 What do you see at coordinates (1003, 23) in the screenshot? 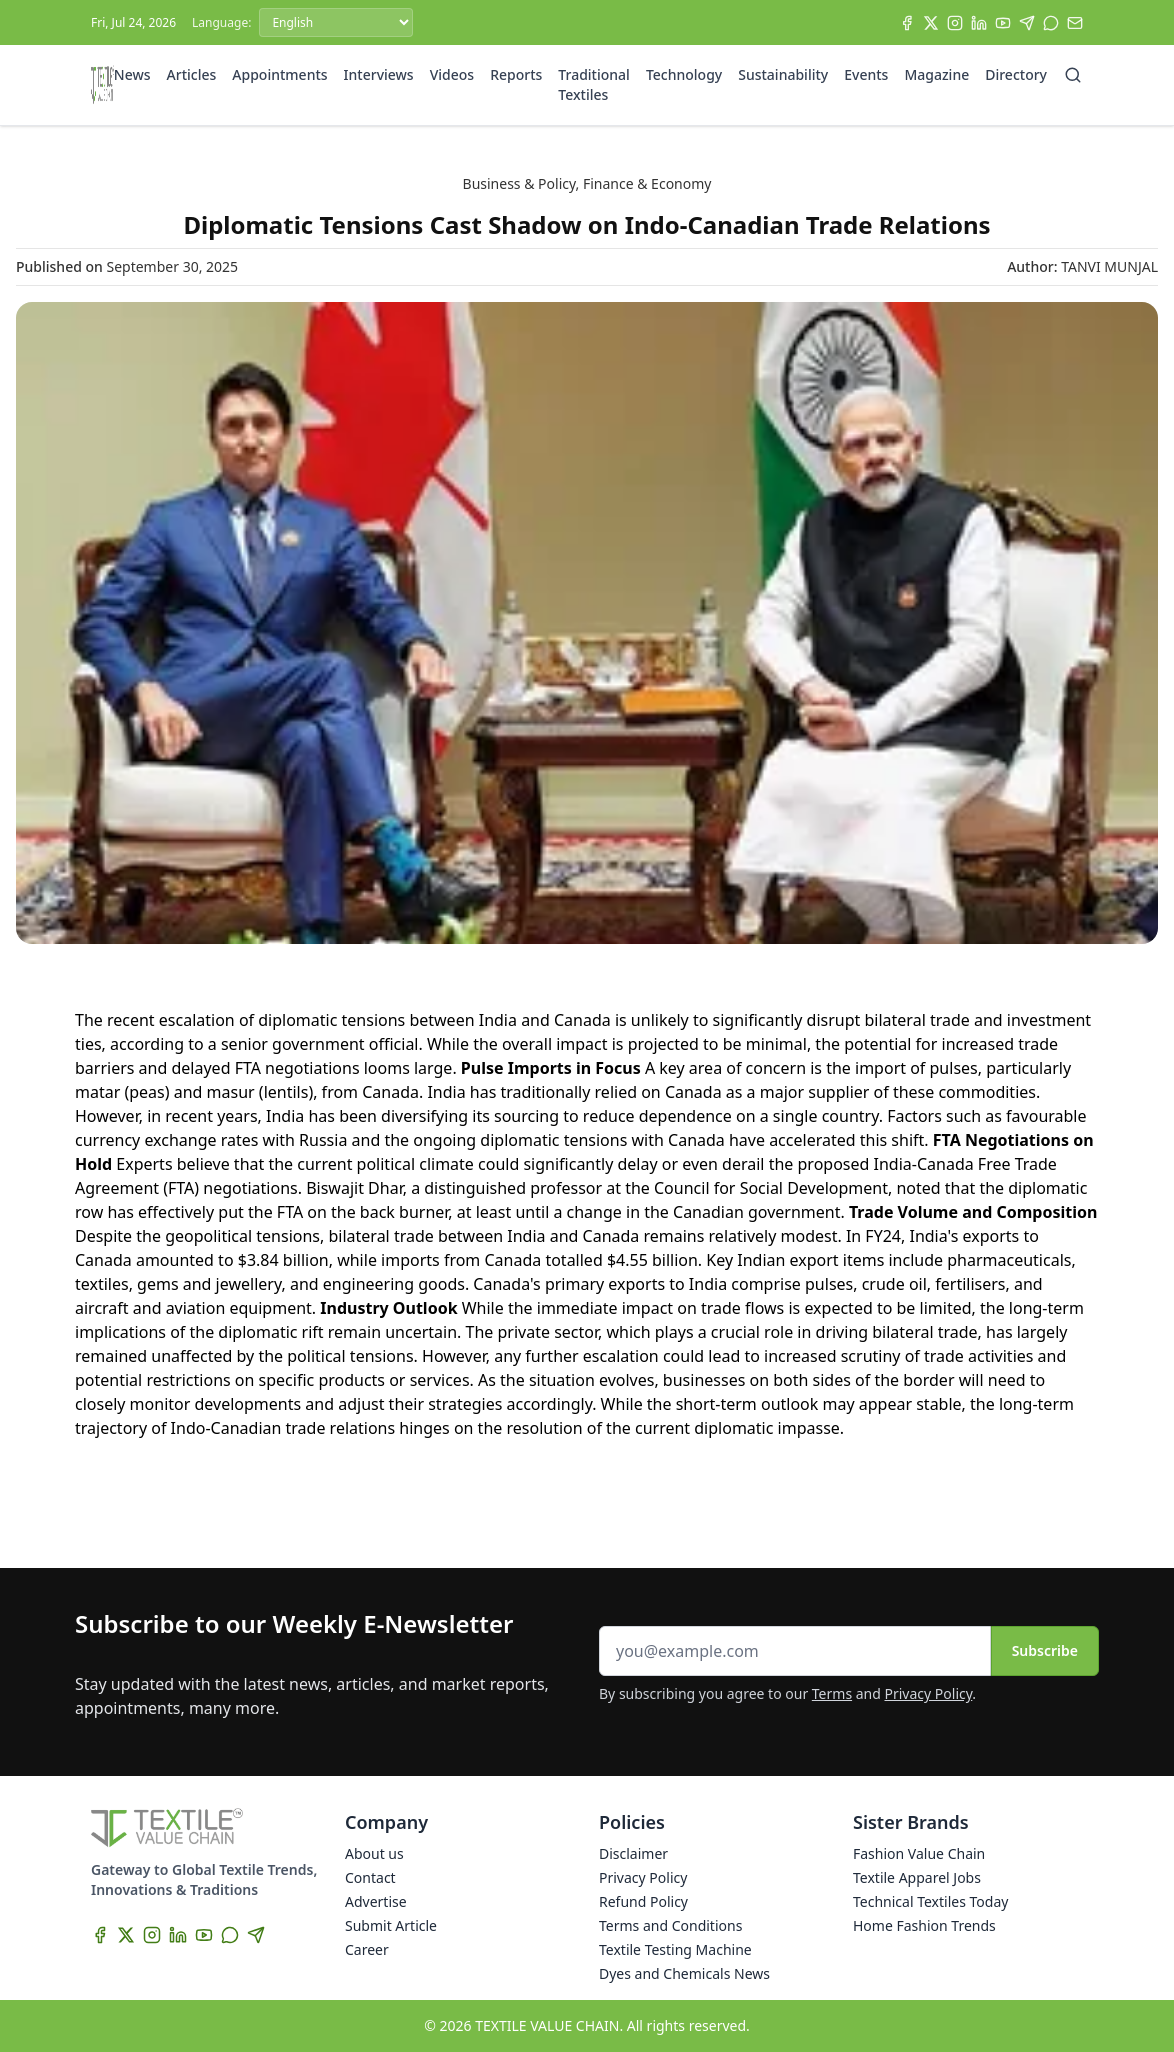
I see `[YouTube]` at bounding box center [1003, 23].